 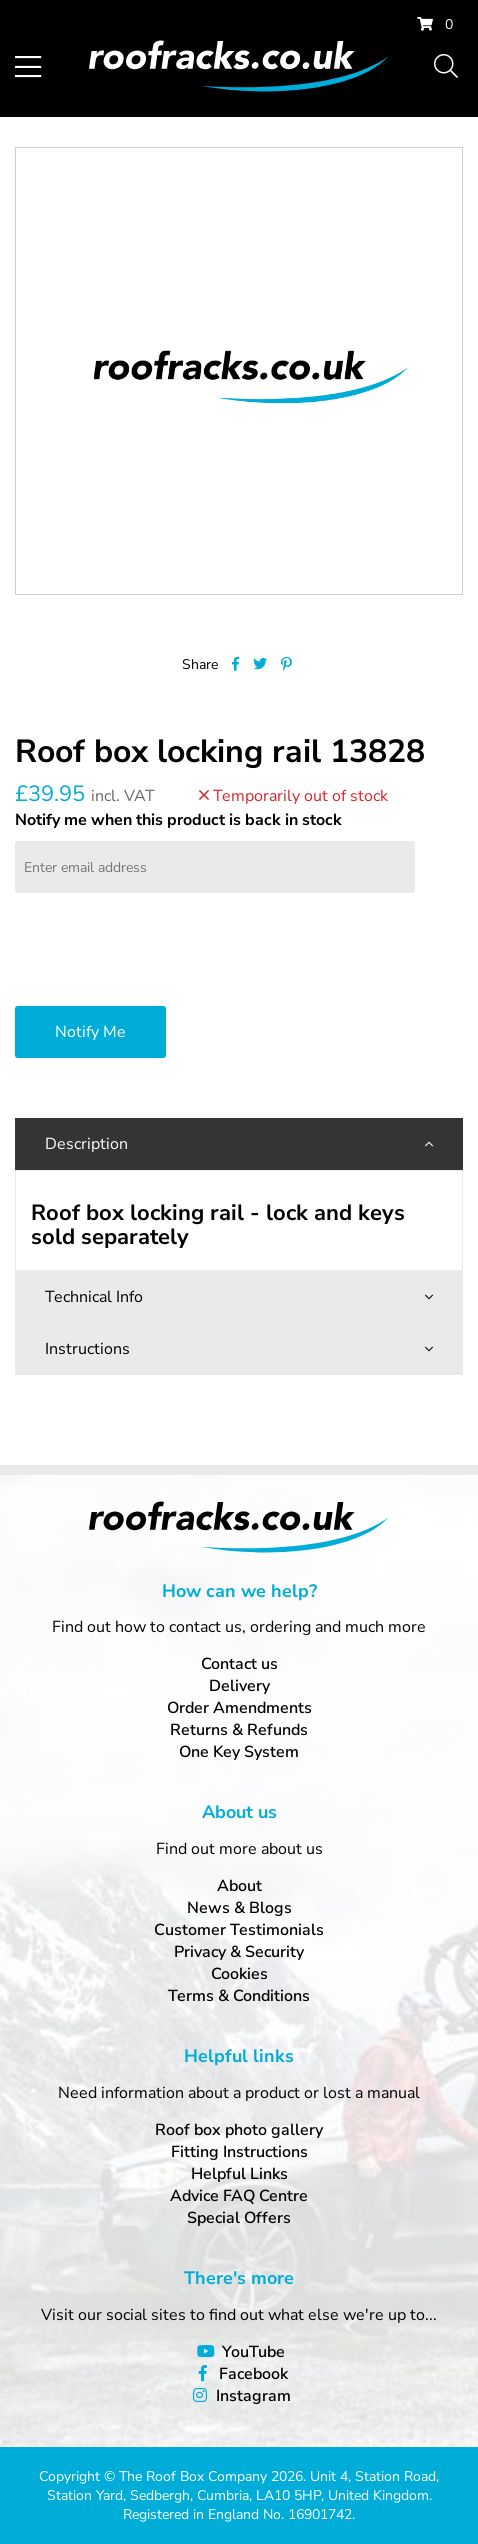 What do you see at coordinates (239, 2152) in the screenshot?
I see `Fitting Instructions` at bounding box center [239, 2152].